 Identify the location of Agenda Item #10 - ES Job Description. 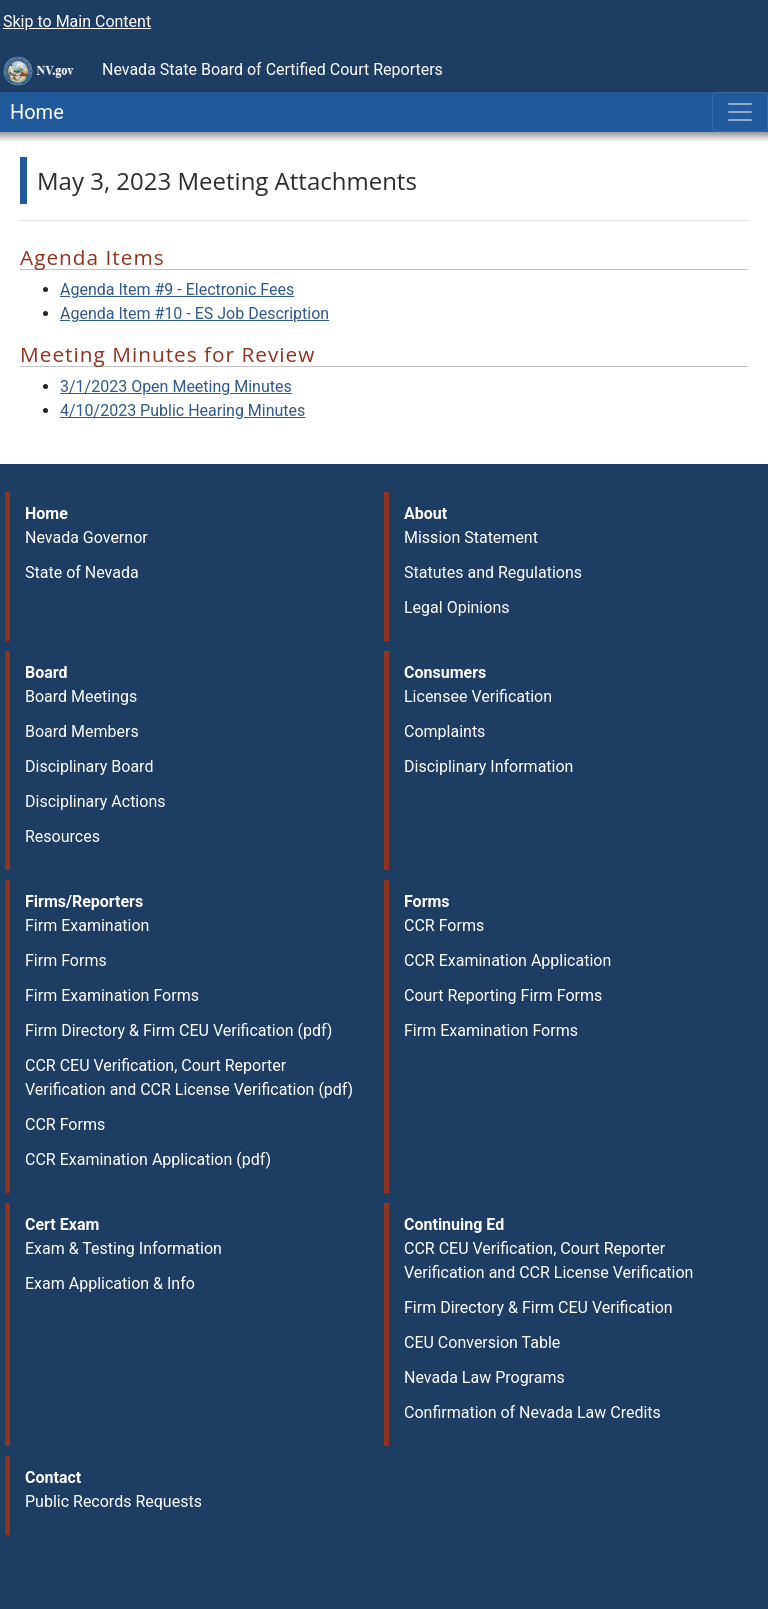
(194, 313).